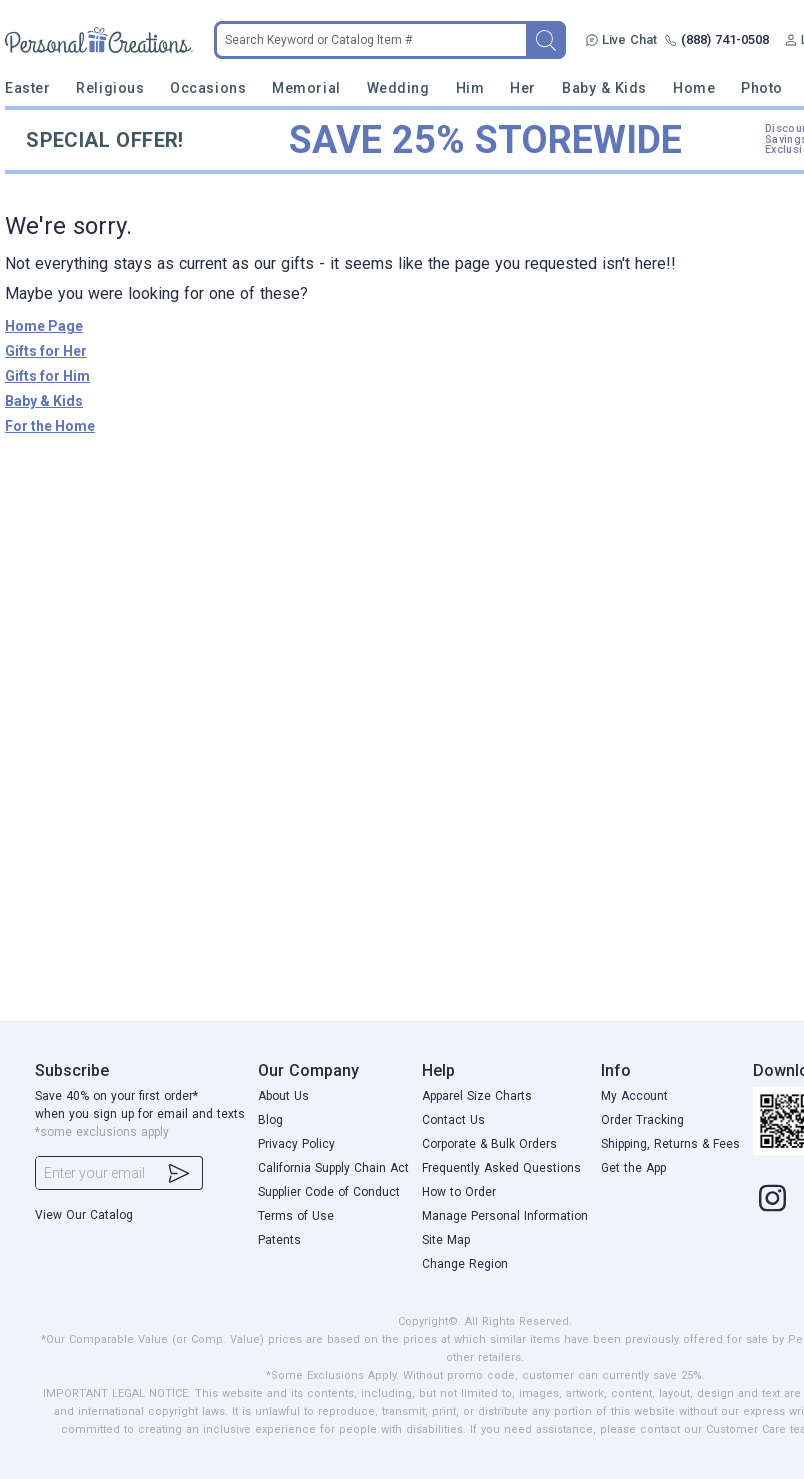  I want to click on Change Region, so click(465, 1264).